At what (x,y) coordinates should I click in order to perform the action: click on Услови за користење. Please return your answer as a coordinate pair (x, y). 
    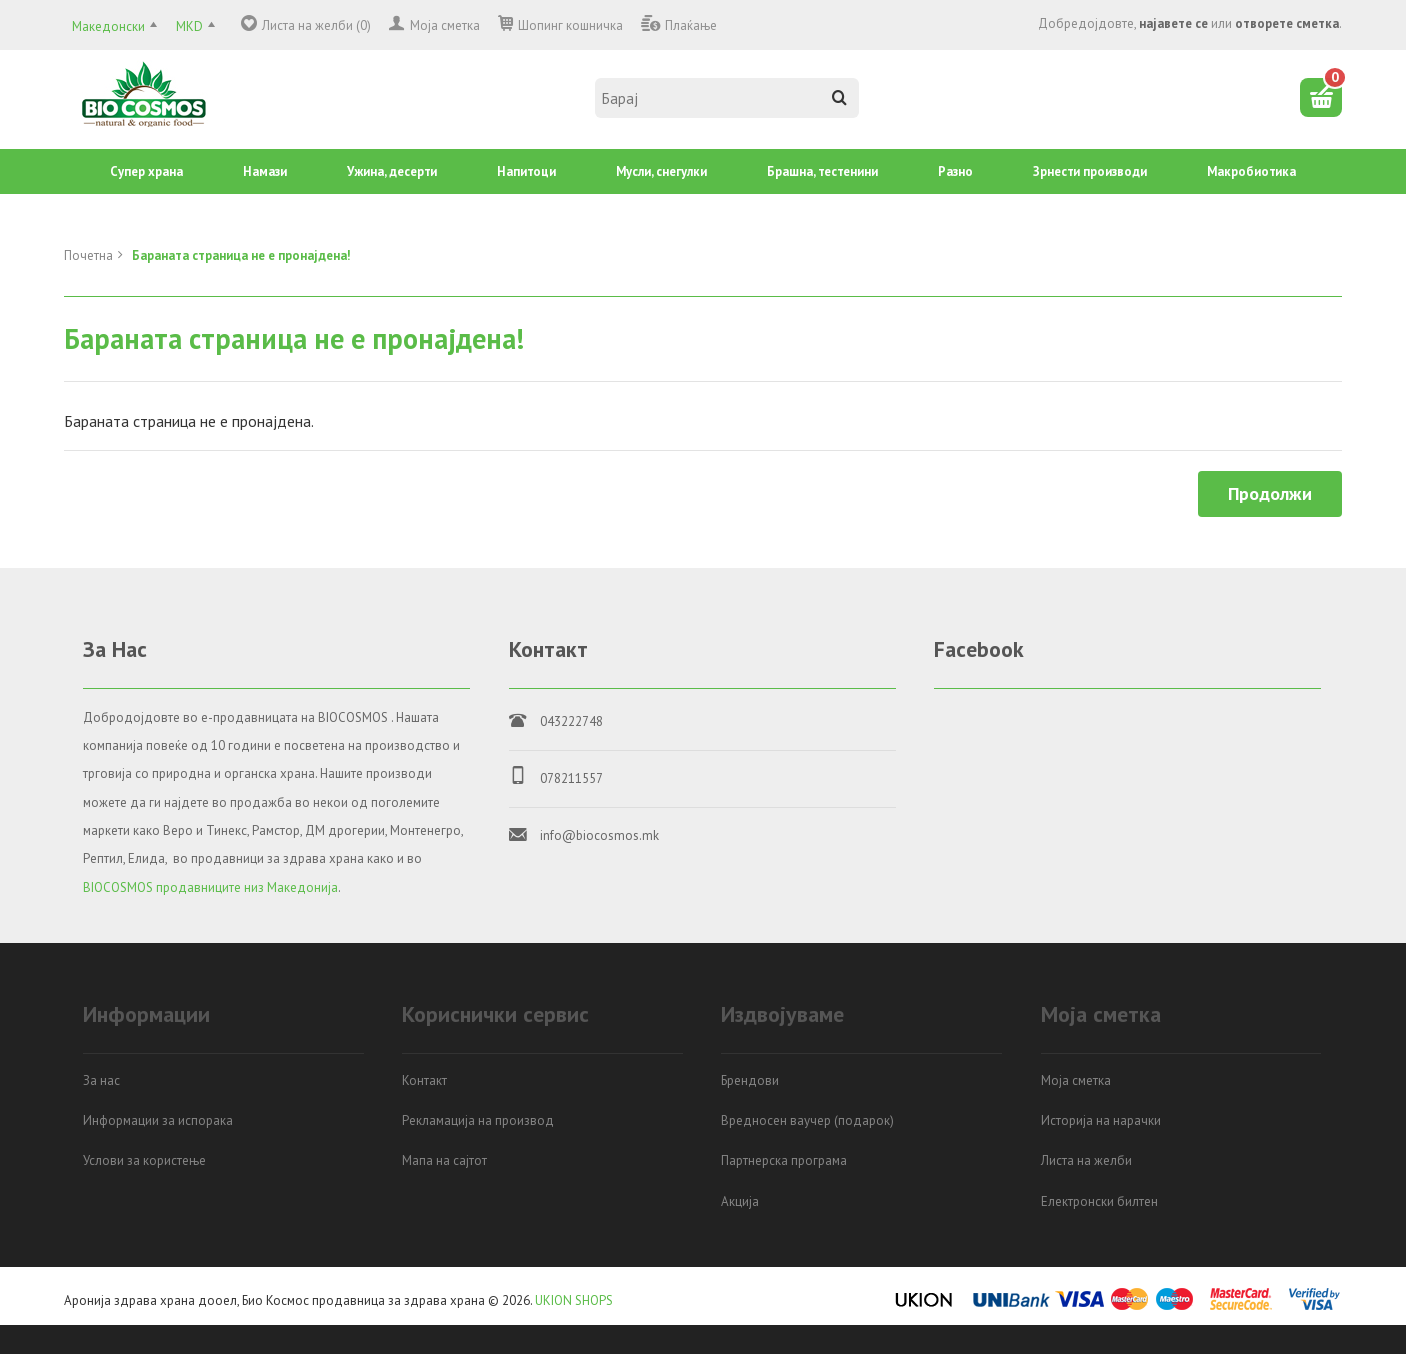
    Looking at the image, I should click on (144, 1160).